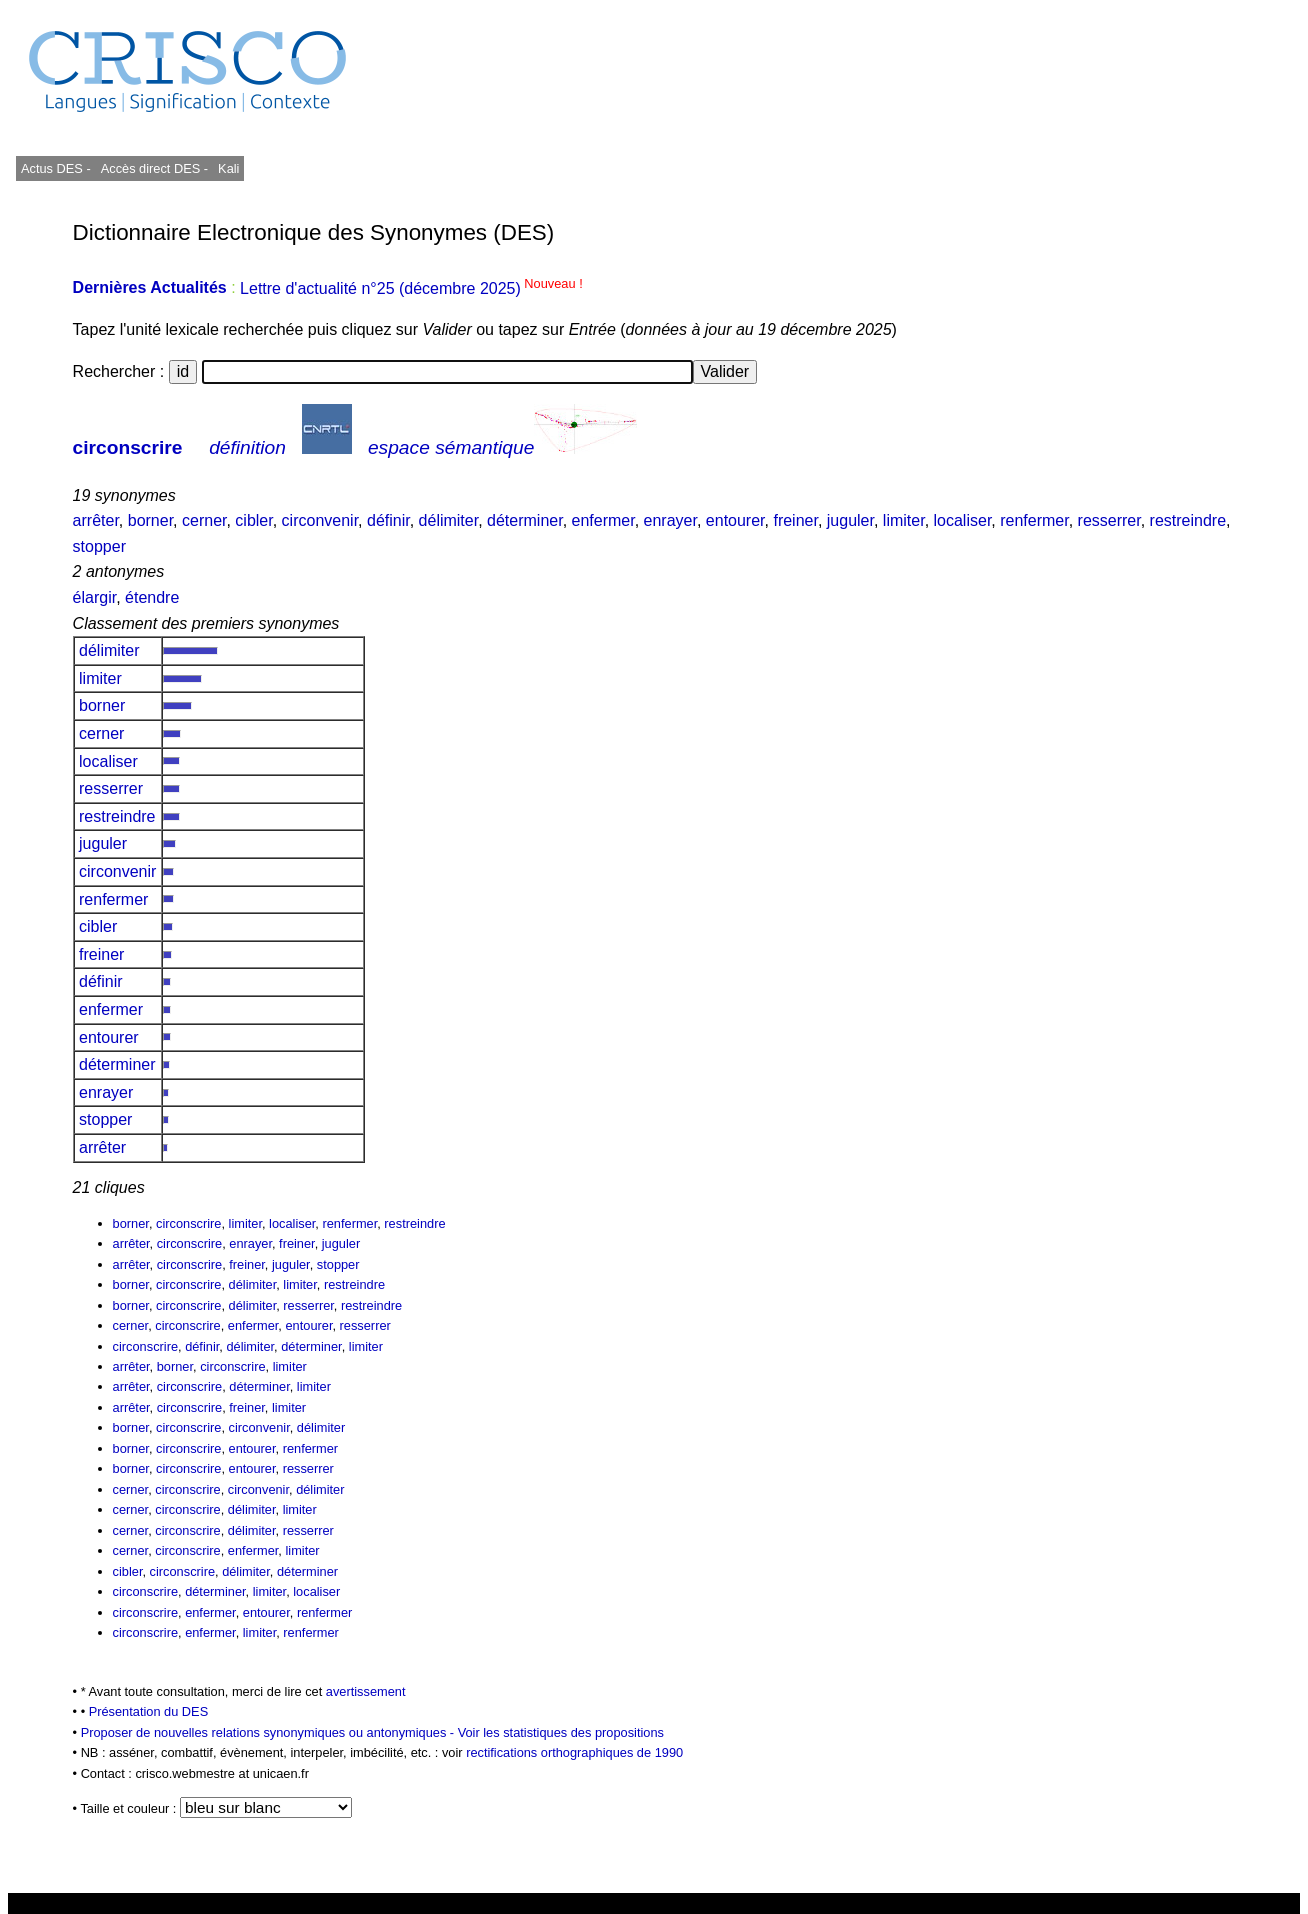 Image resolution: width=1308 pixels, height=1914 pixels. What do you see at coordinates (269, 1732) in the screenshot?
I see `Proposer de nouvelles relations synonymiques ou antonymiques -` at bounding box center [269, 1732].